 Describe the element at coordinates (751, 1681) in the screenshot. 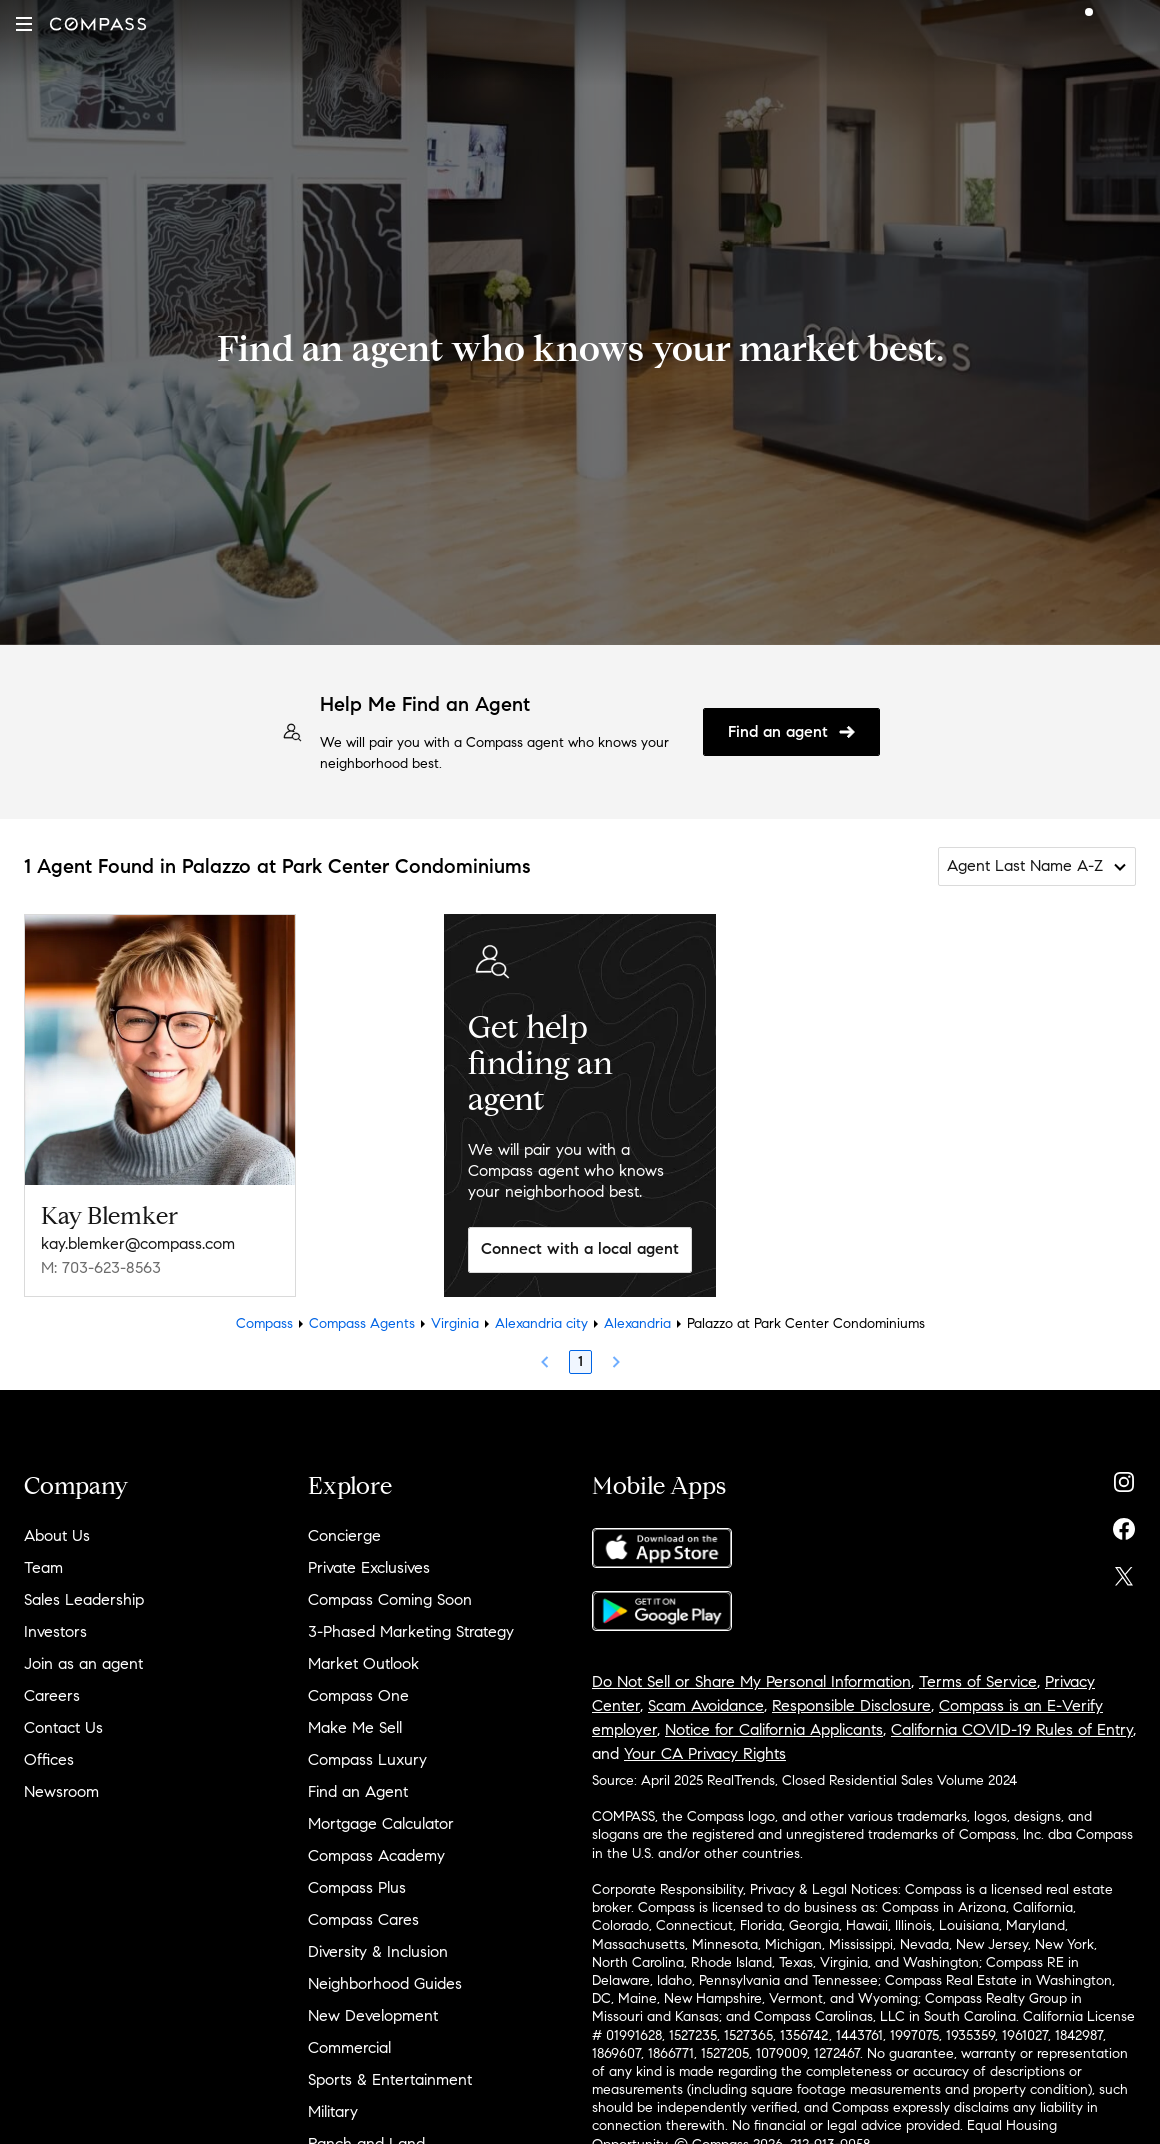

I see `Do Not Sell or Share My Personal Information` at that location.